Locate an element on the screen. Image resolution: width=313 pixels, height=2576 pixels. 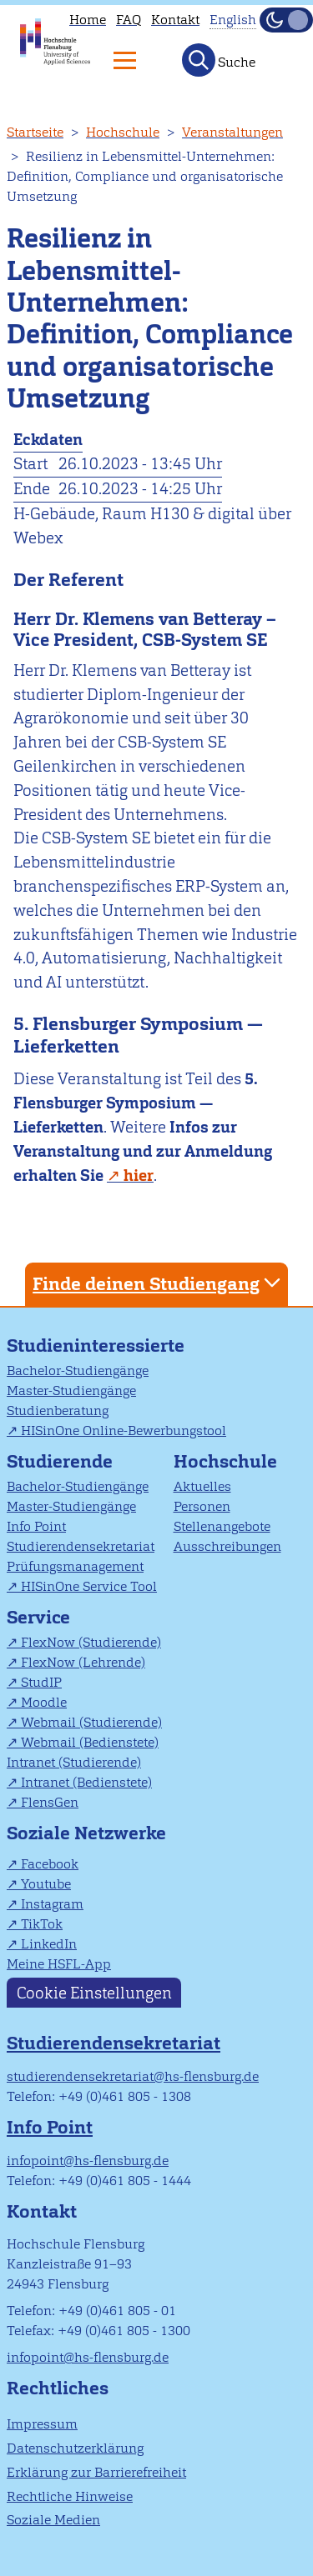
FlensGen is located at coordinates (49, 1802).